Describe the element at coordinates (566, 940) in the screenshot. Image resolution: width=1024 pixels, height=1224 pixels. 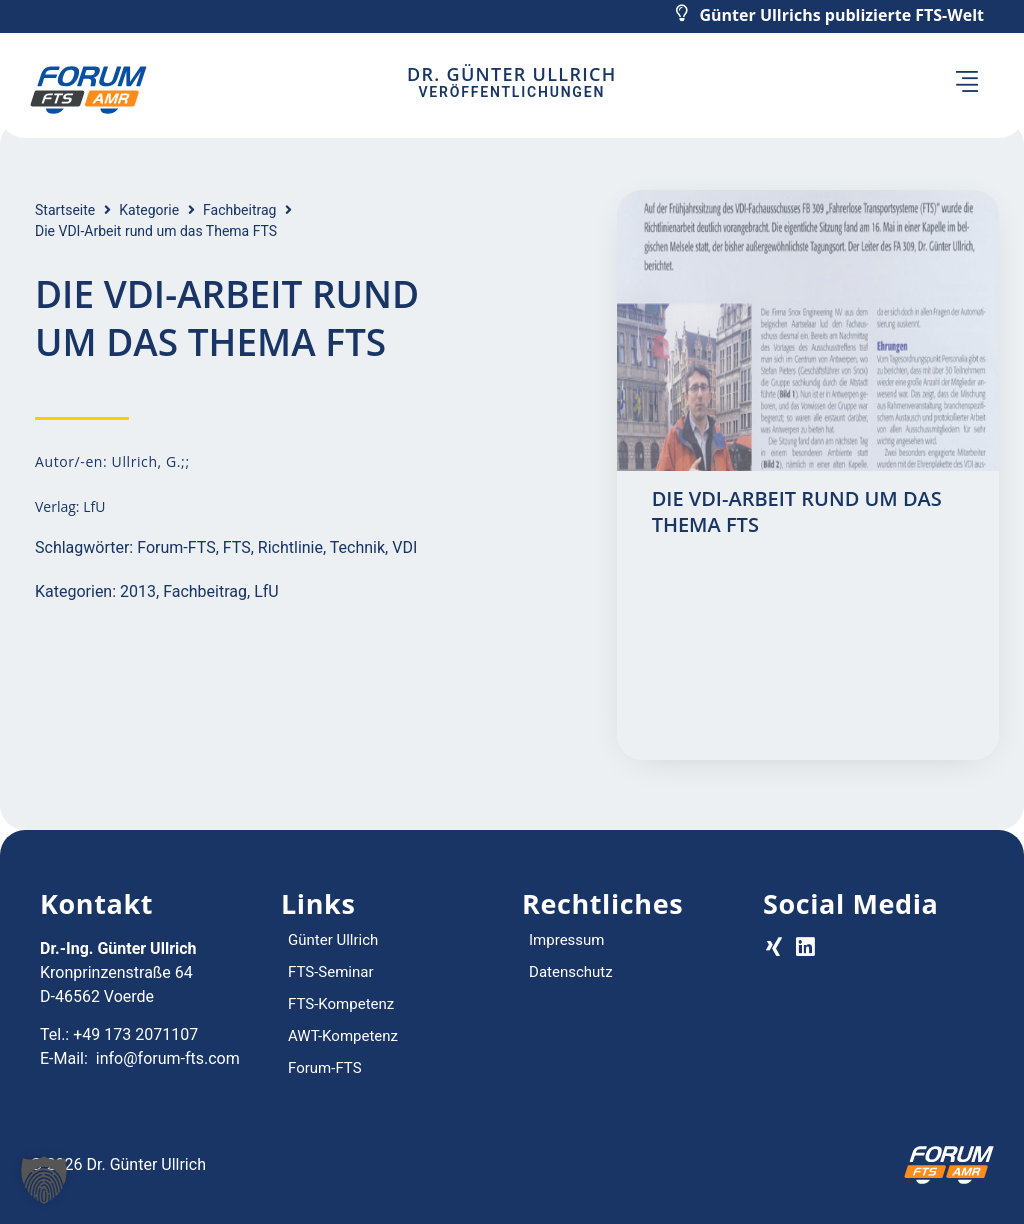
I see `Impressum` at that location.